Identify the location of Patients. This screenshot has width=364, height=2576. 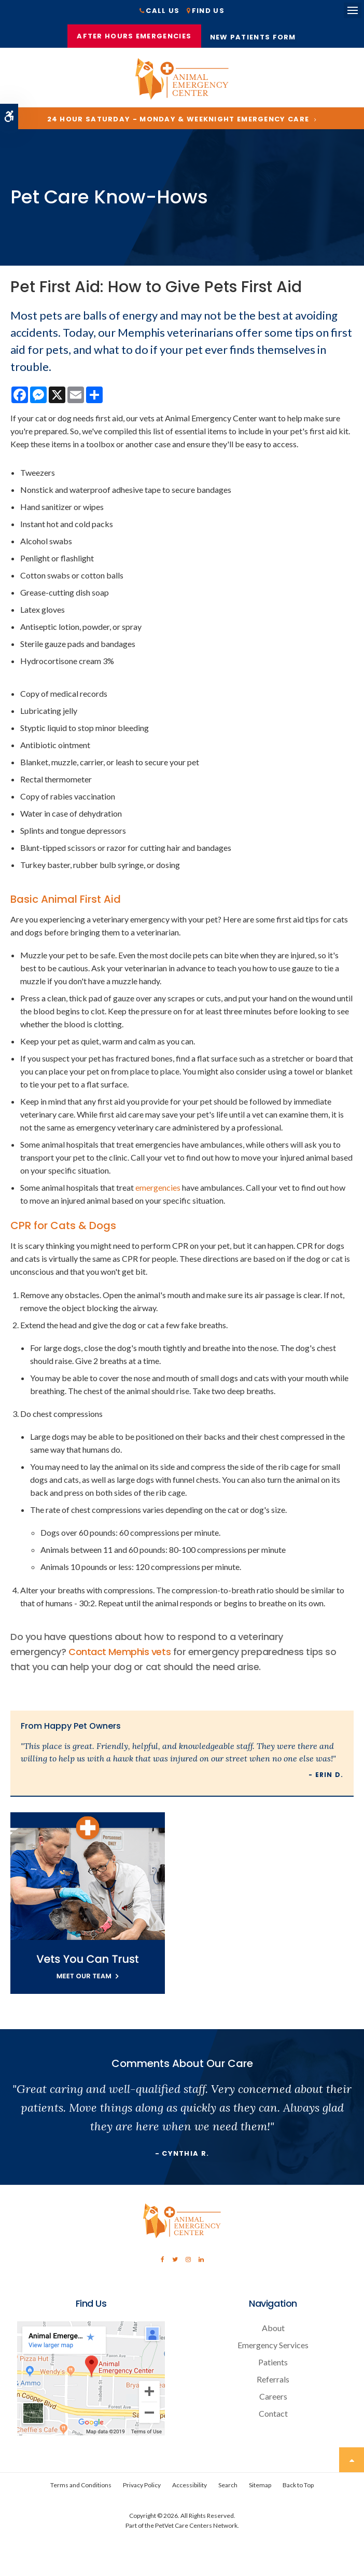
(273, 2366).